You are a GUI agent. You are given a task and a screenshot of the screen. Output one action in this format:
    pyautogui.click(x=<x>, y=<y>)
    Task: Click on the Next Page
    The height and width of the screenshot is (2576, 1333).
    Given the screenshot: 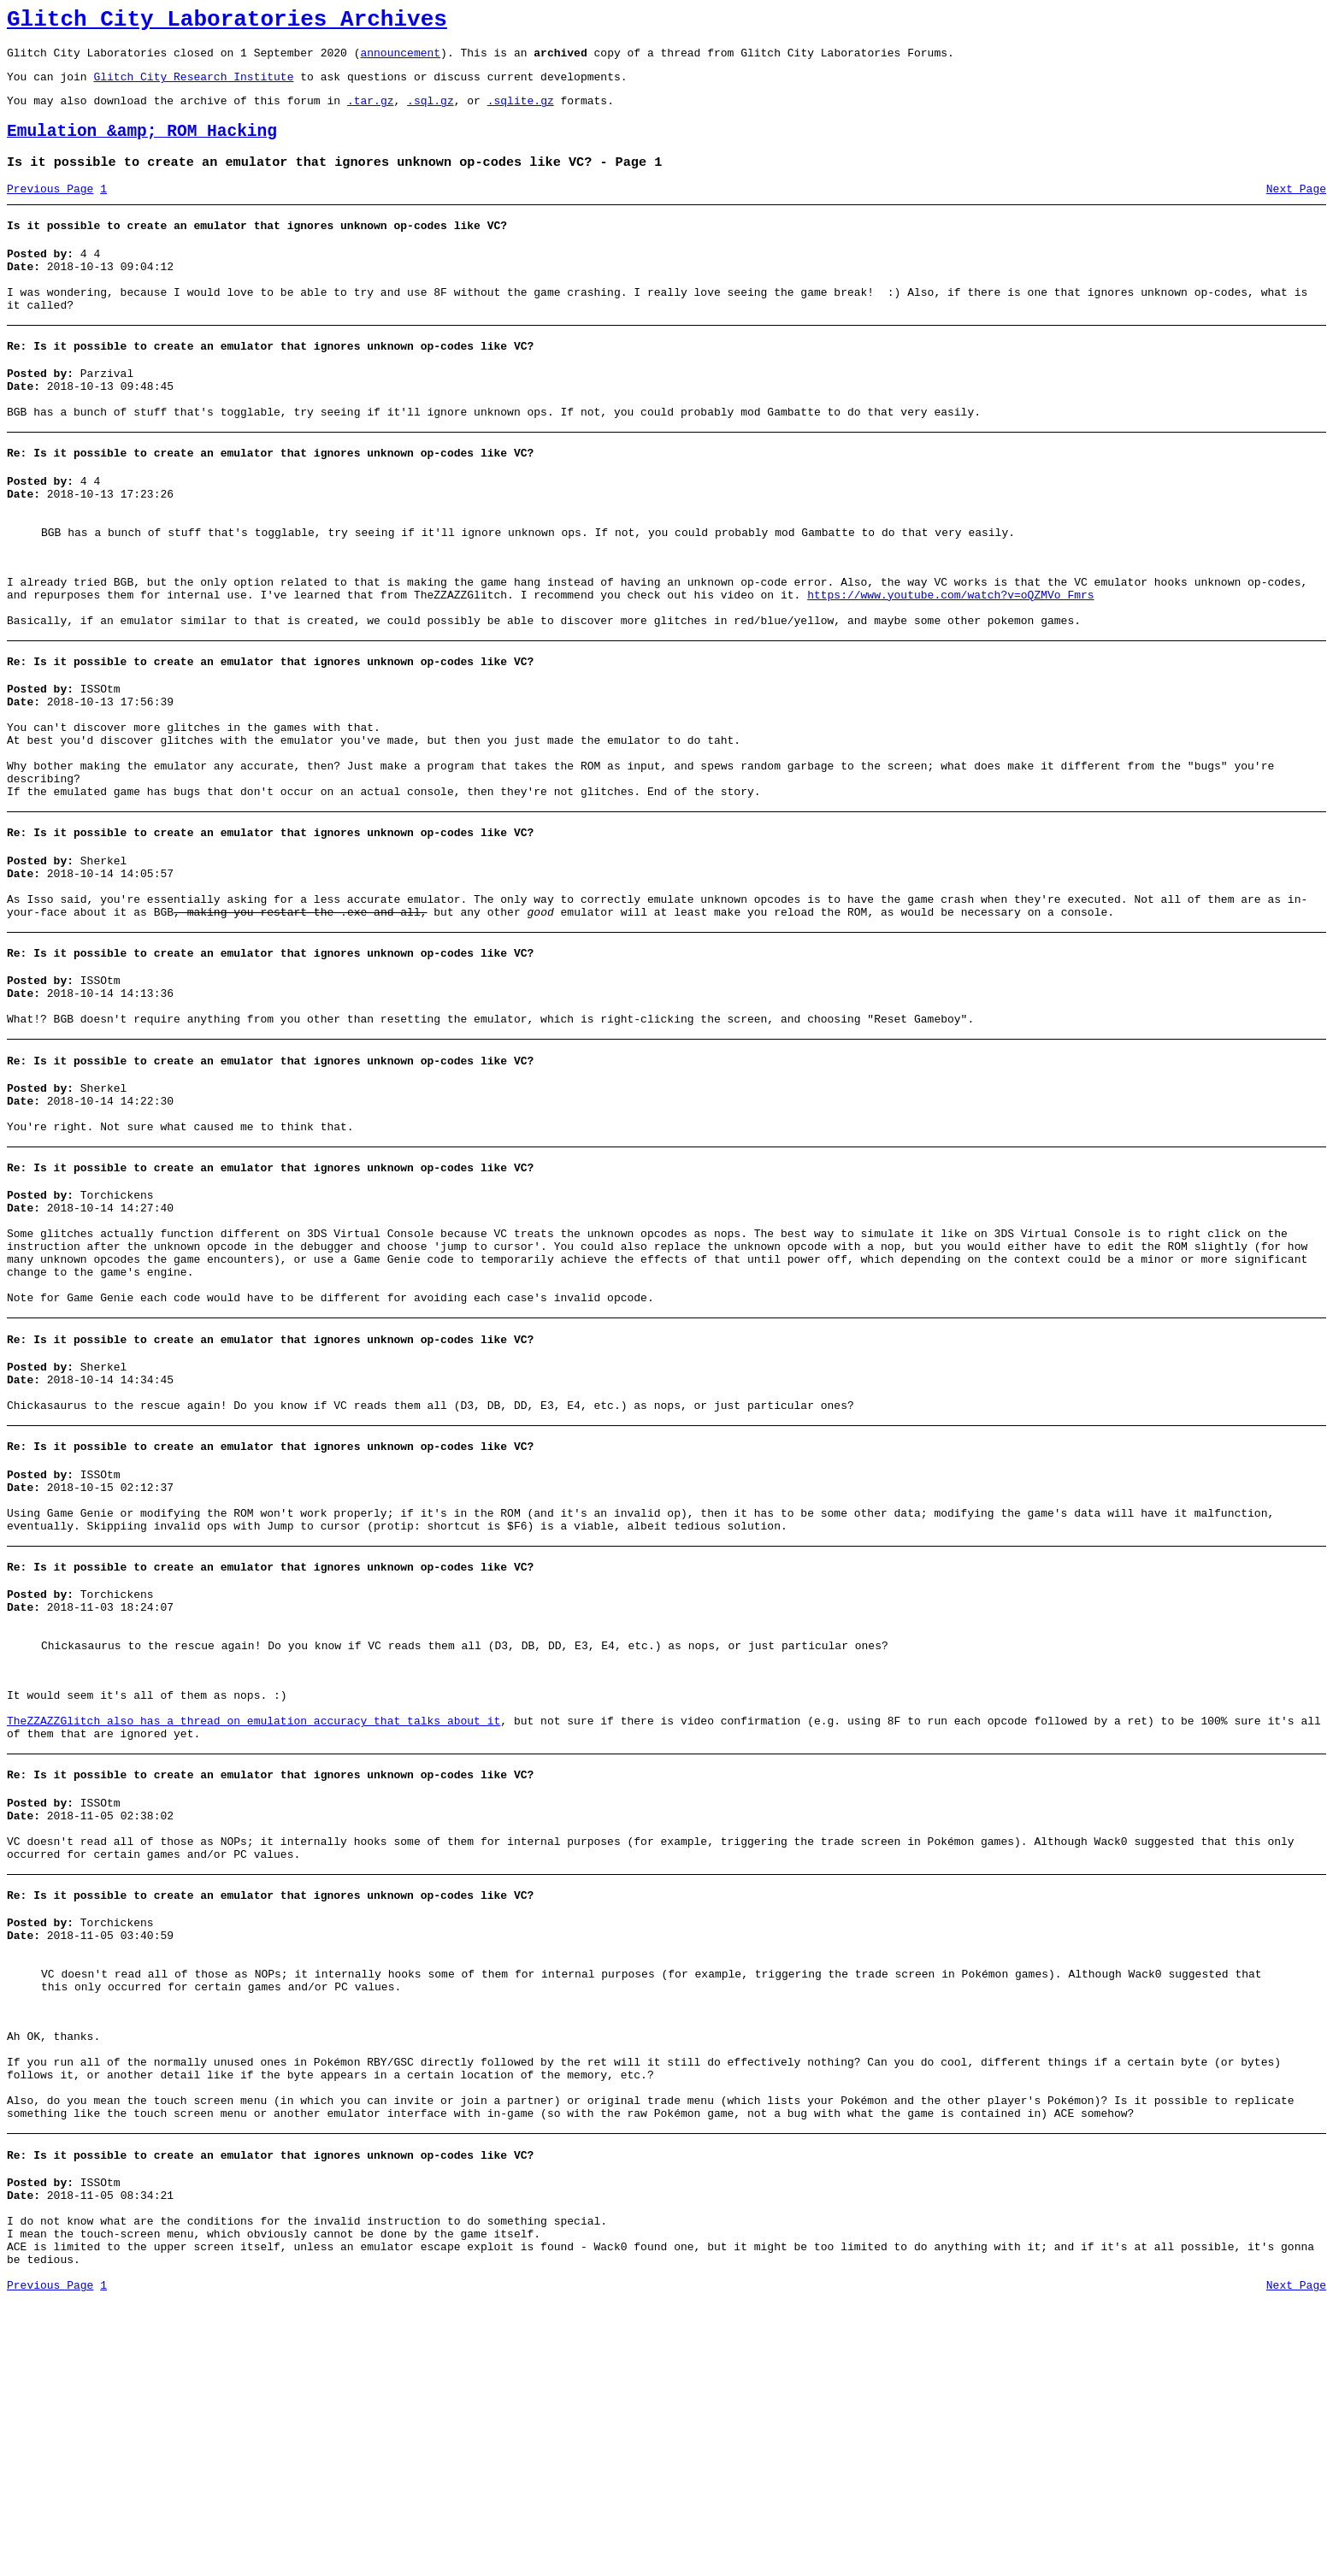 What is the action you would take?
    pyautogui.click(x=1296, y=209)
    